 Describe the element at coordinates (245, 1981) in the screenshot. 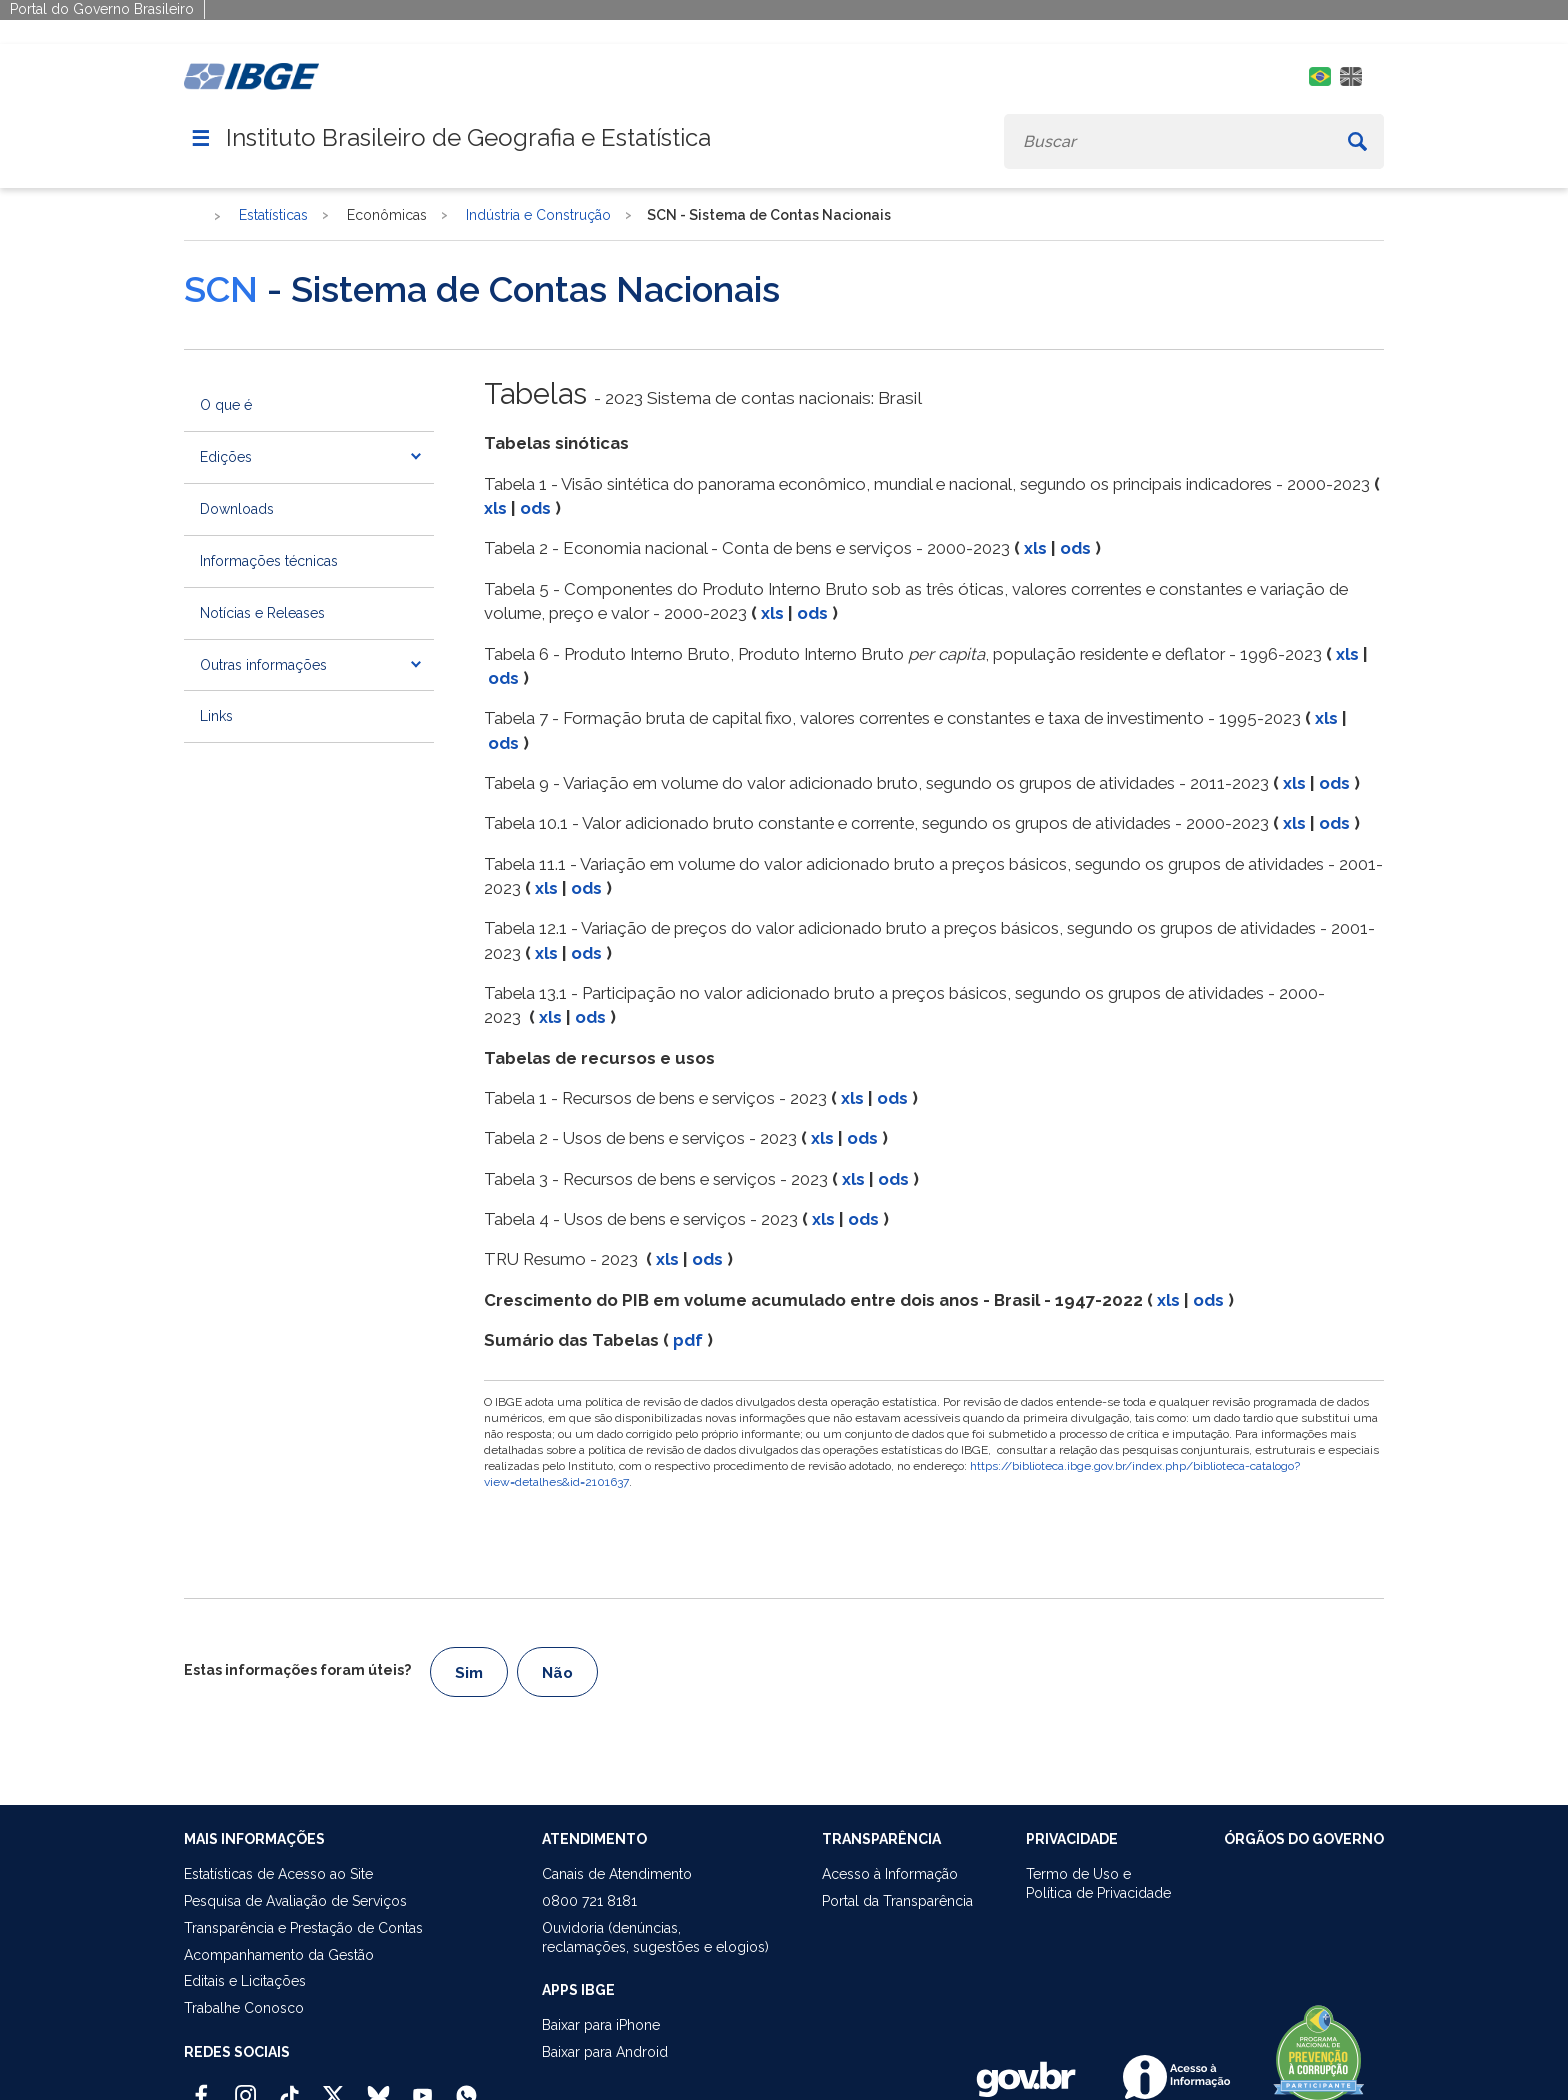

I see `Editais e Licitações` at that location.